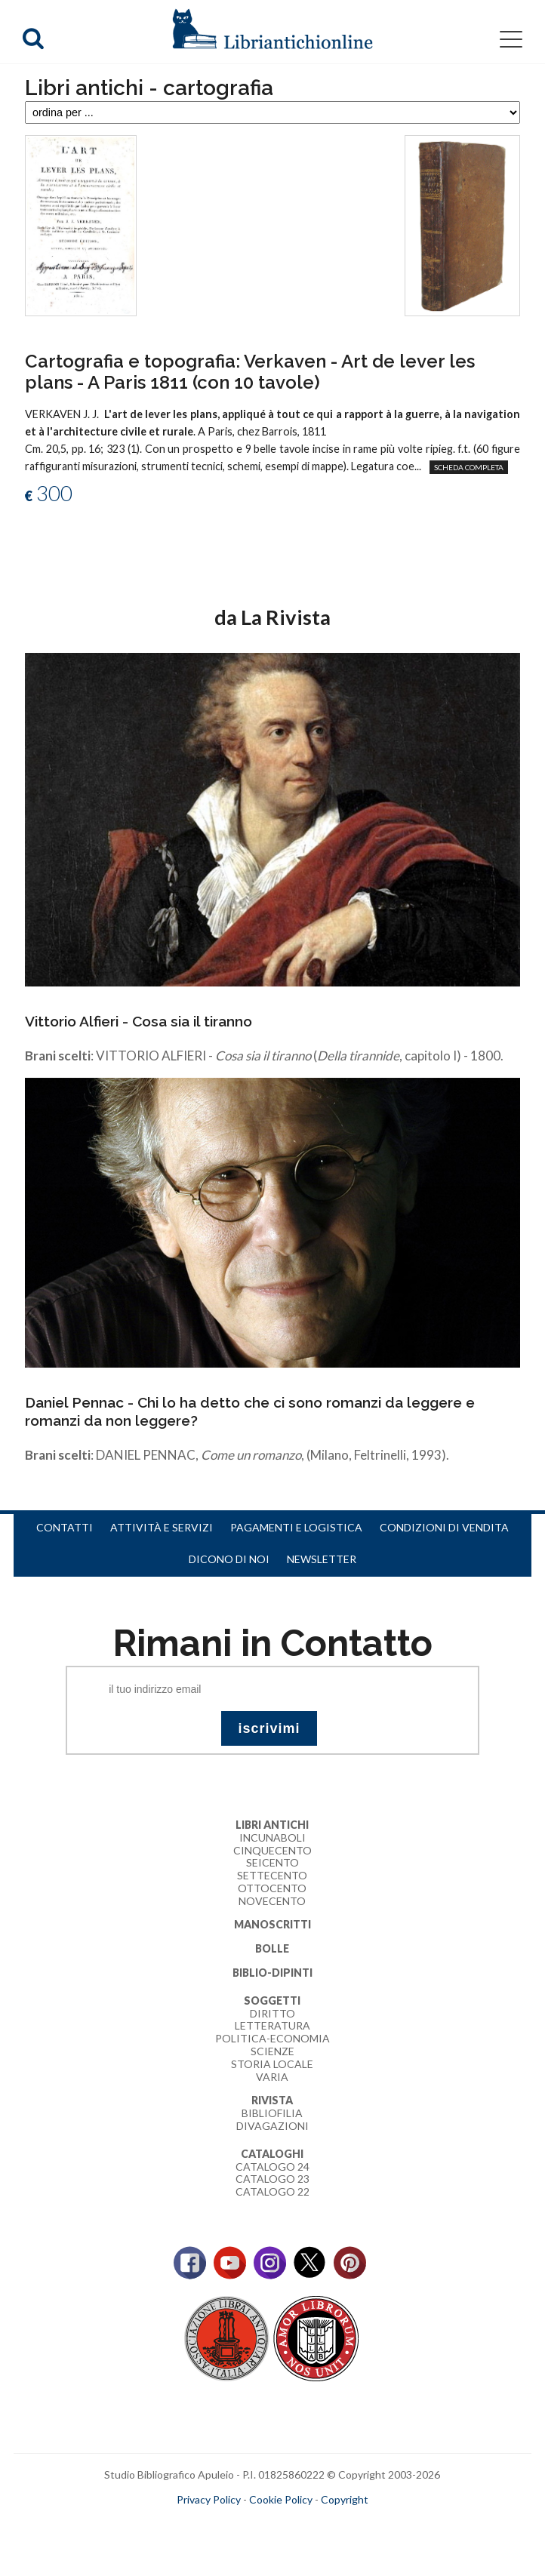 This screenshot has height=2576, width=545. What do you see at coordinates (272, 2113) in the screenshot?
I see `Bibliofilia` at bounding box center [272, 2113].